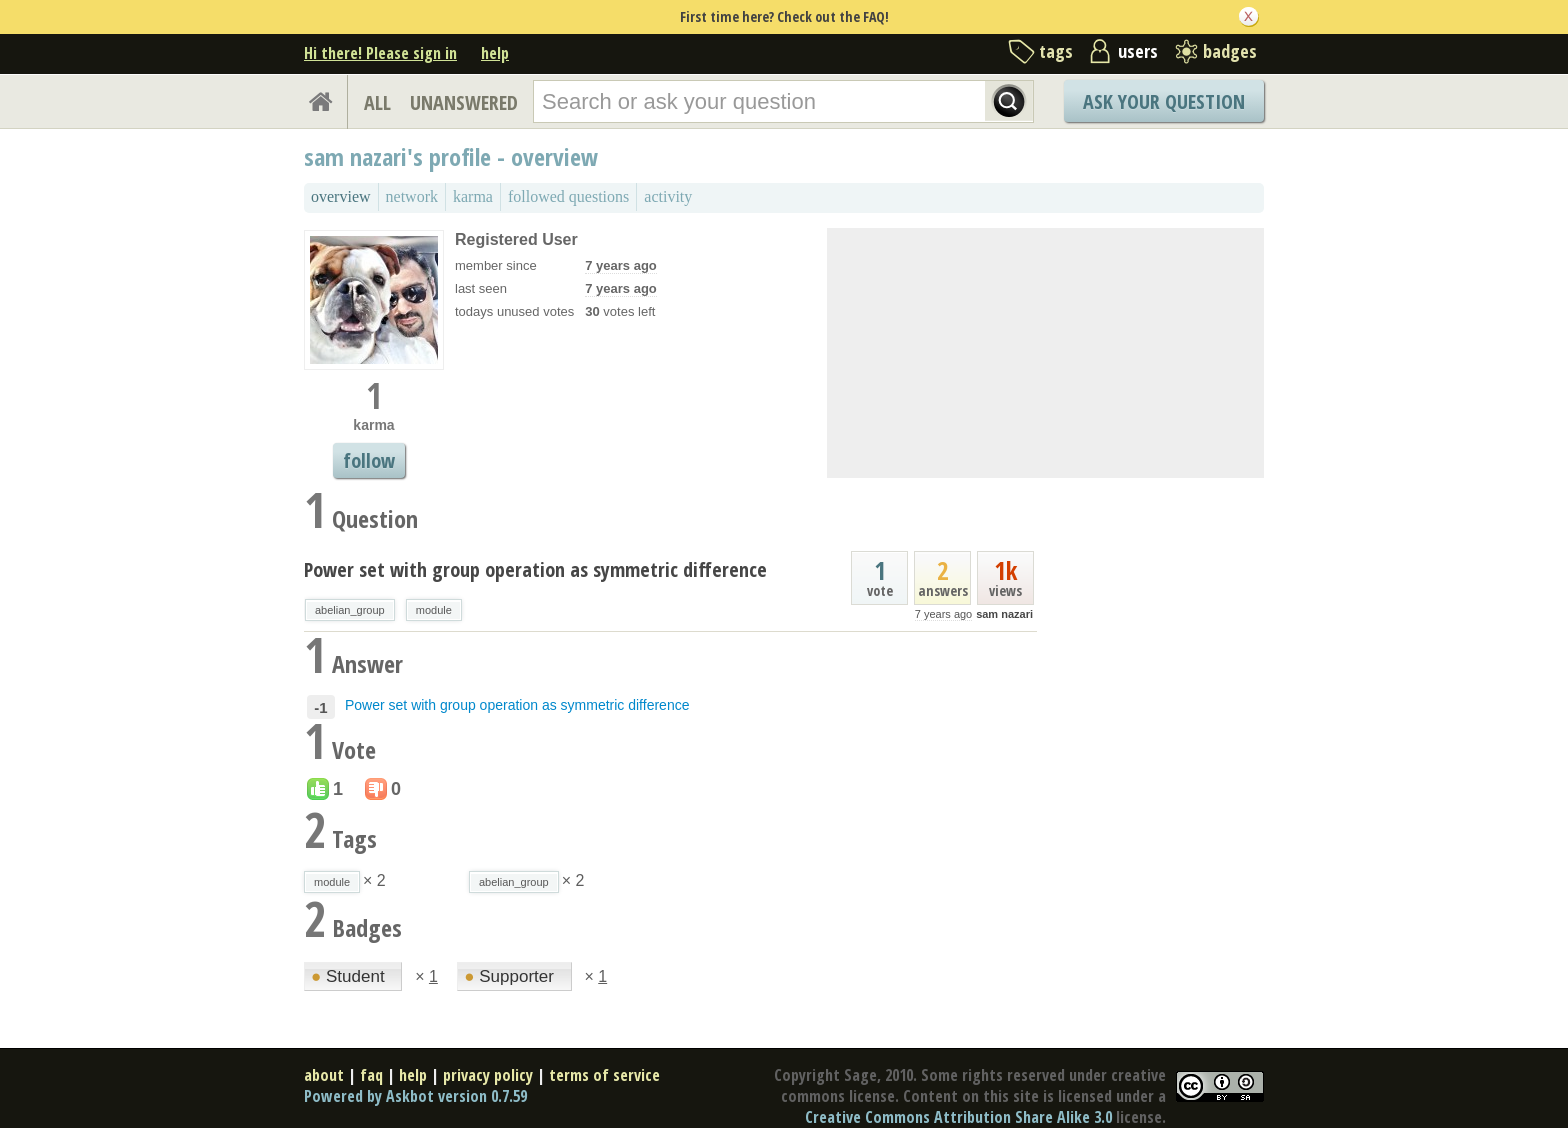  What do you see at coordinates (369, 460) in the screenshot?
I see `follow` at bounding box center [369, 460].